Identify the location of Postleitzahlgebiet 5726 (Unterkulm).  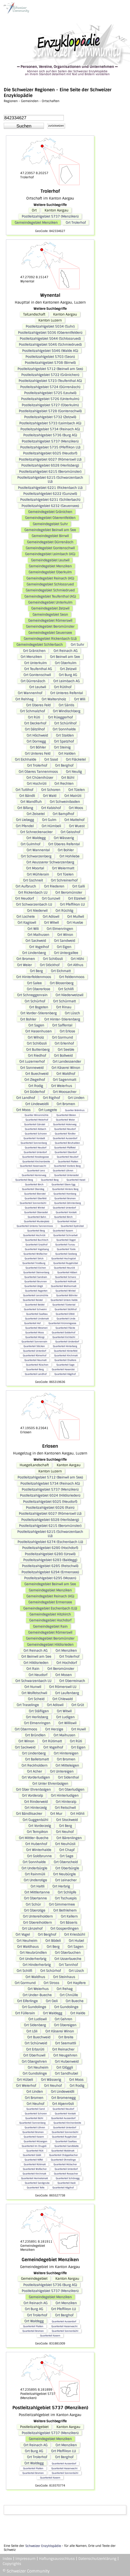
(50, 399).